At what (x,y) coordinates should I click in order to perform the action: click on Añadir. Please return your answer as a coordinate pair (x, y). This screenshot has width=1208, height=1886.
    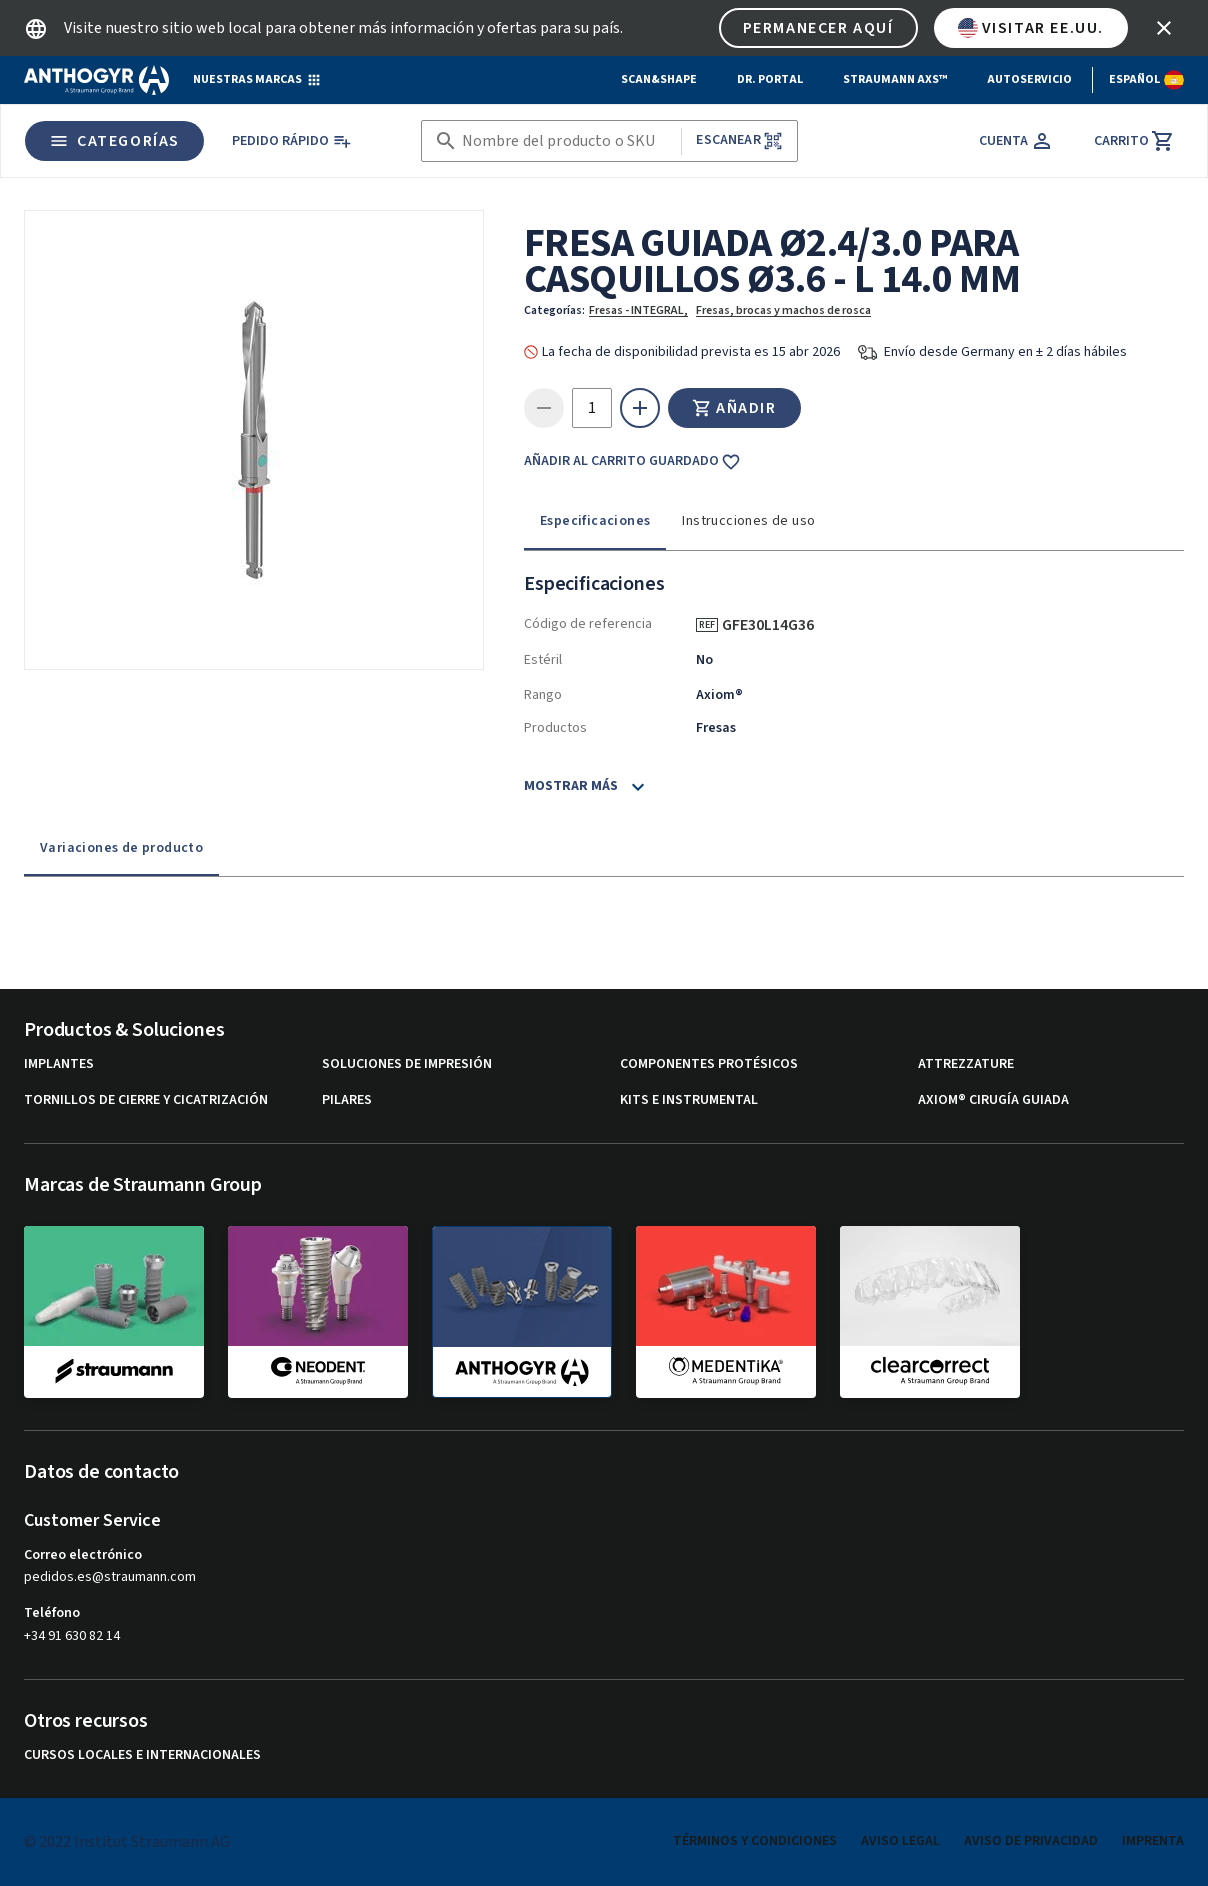
    Looking at the image, I should click on (734, 408).